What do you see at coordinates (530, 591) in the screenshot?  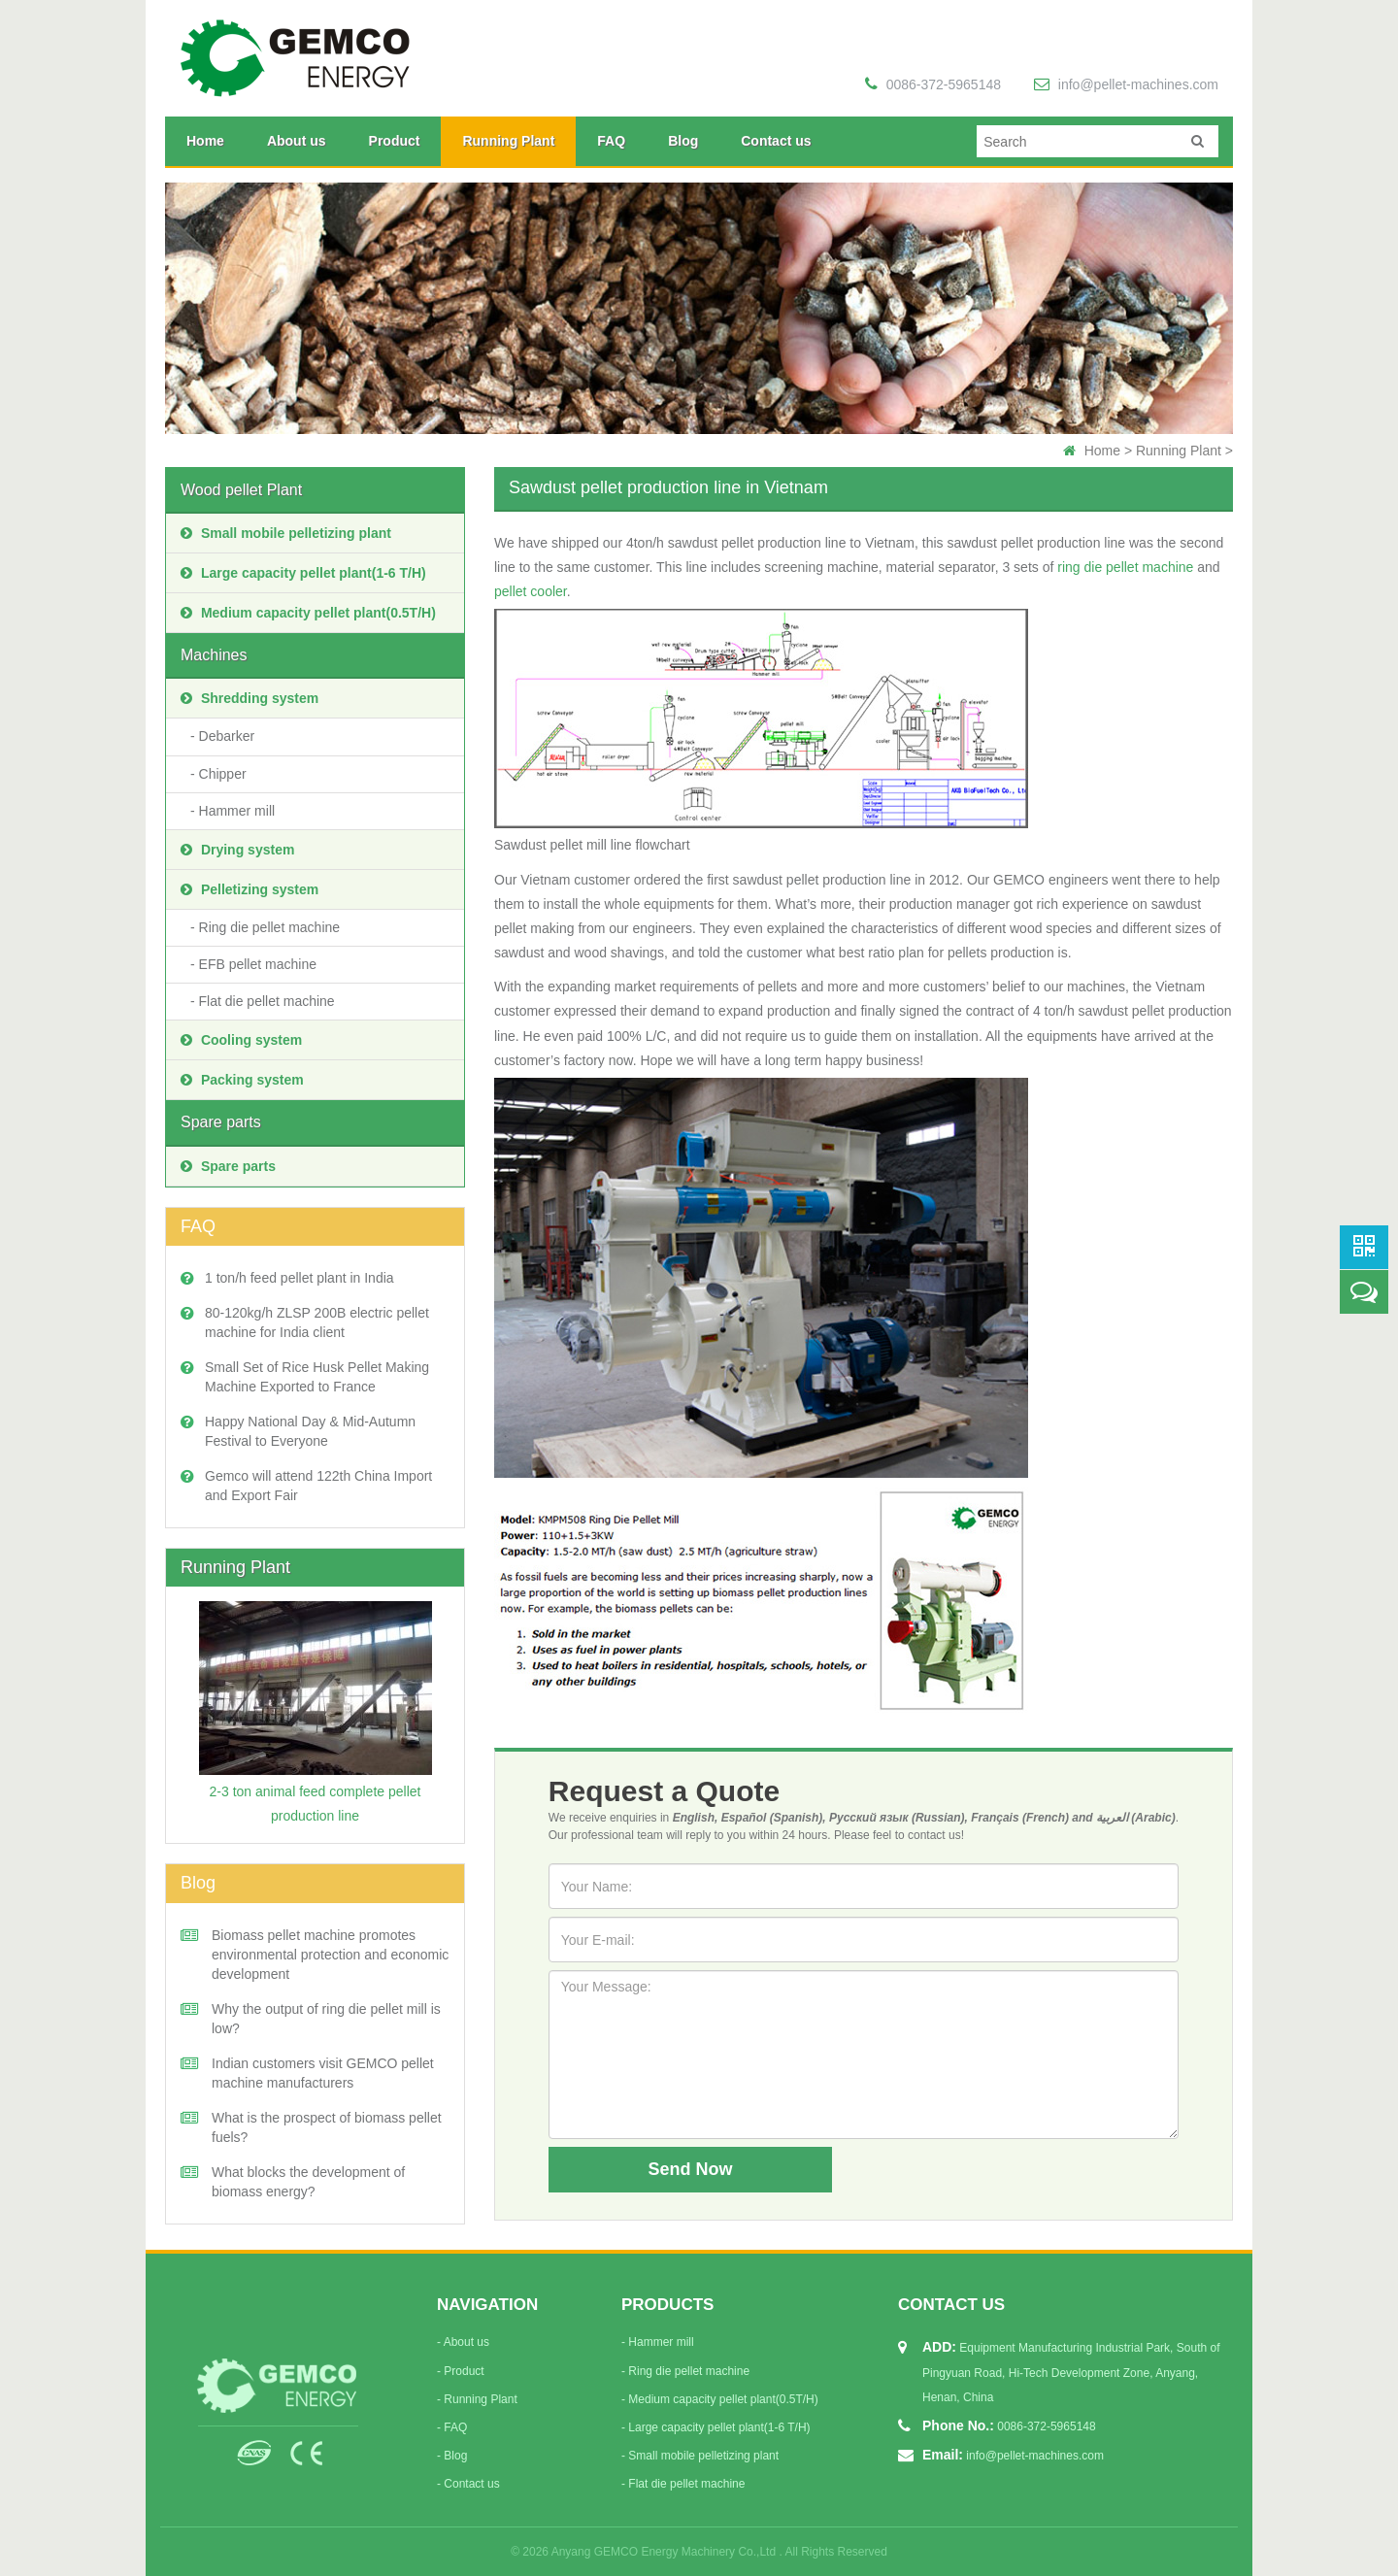 I see `pellet cooler` at bounding box center [530, 591].